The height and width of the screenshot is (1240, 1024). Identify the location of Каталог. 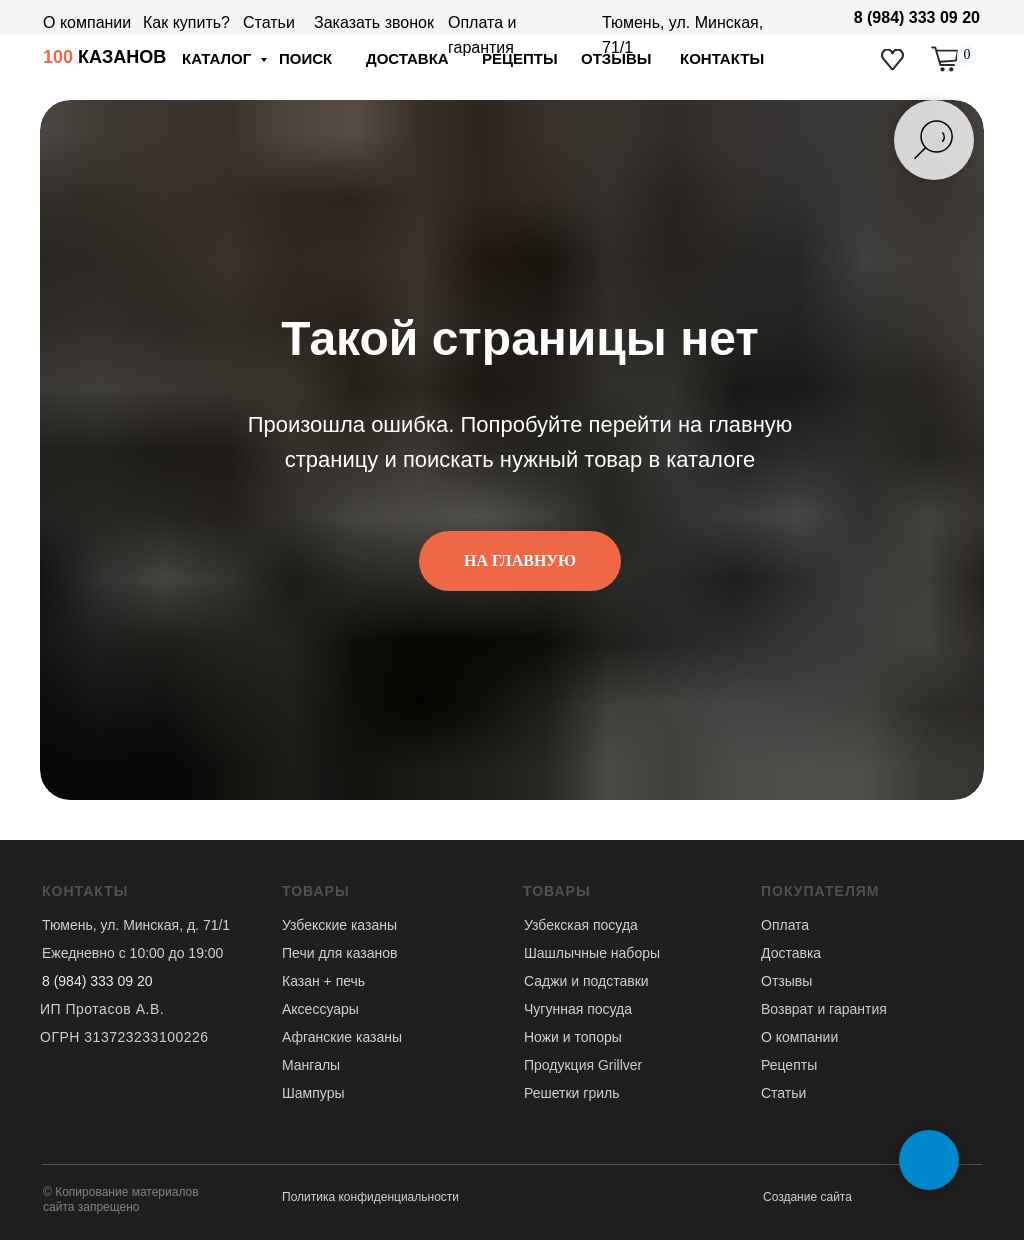
(218, 58).